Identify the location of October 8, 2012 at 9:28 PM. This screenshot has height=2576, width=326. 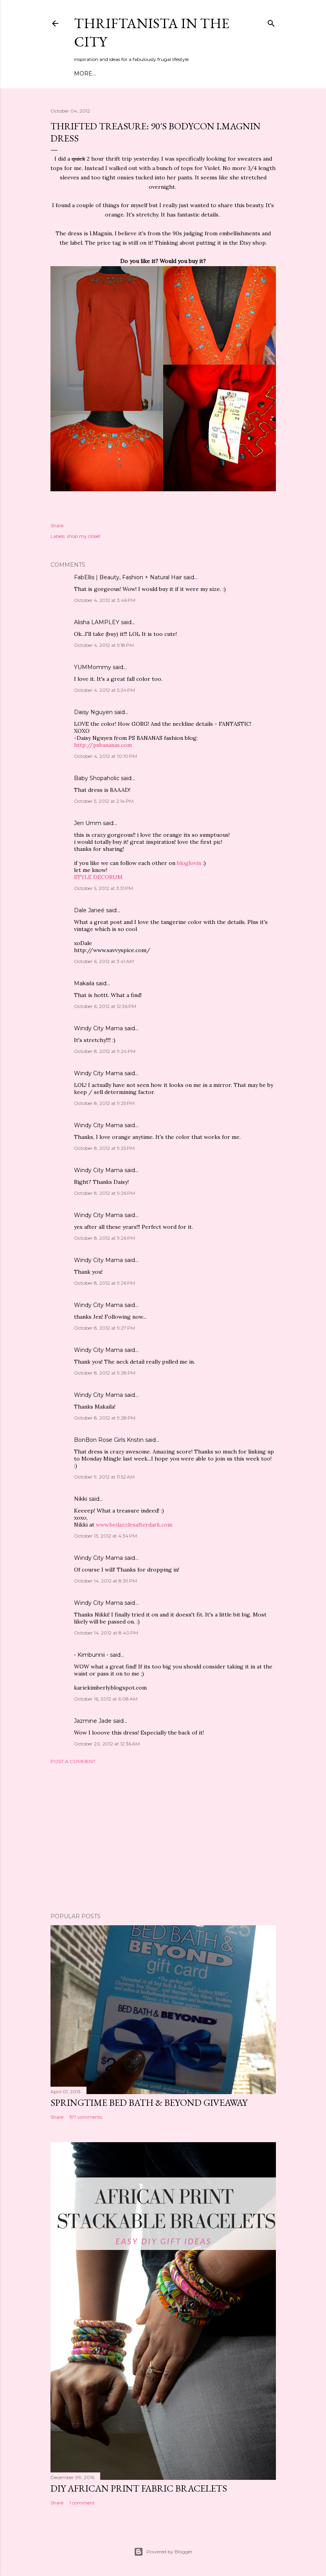
(104, 1373).